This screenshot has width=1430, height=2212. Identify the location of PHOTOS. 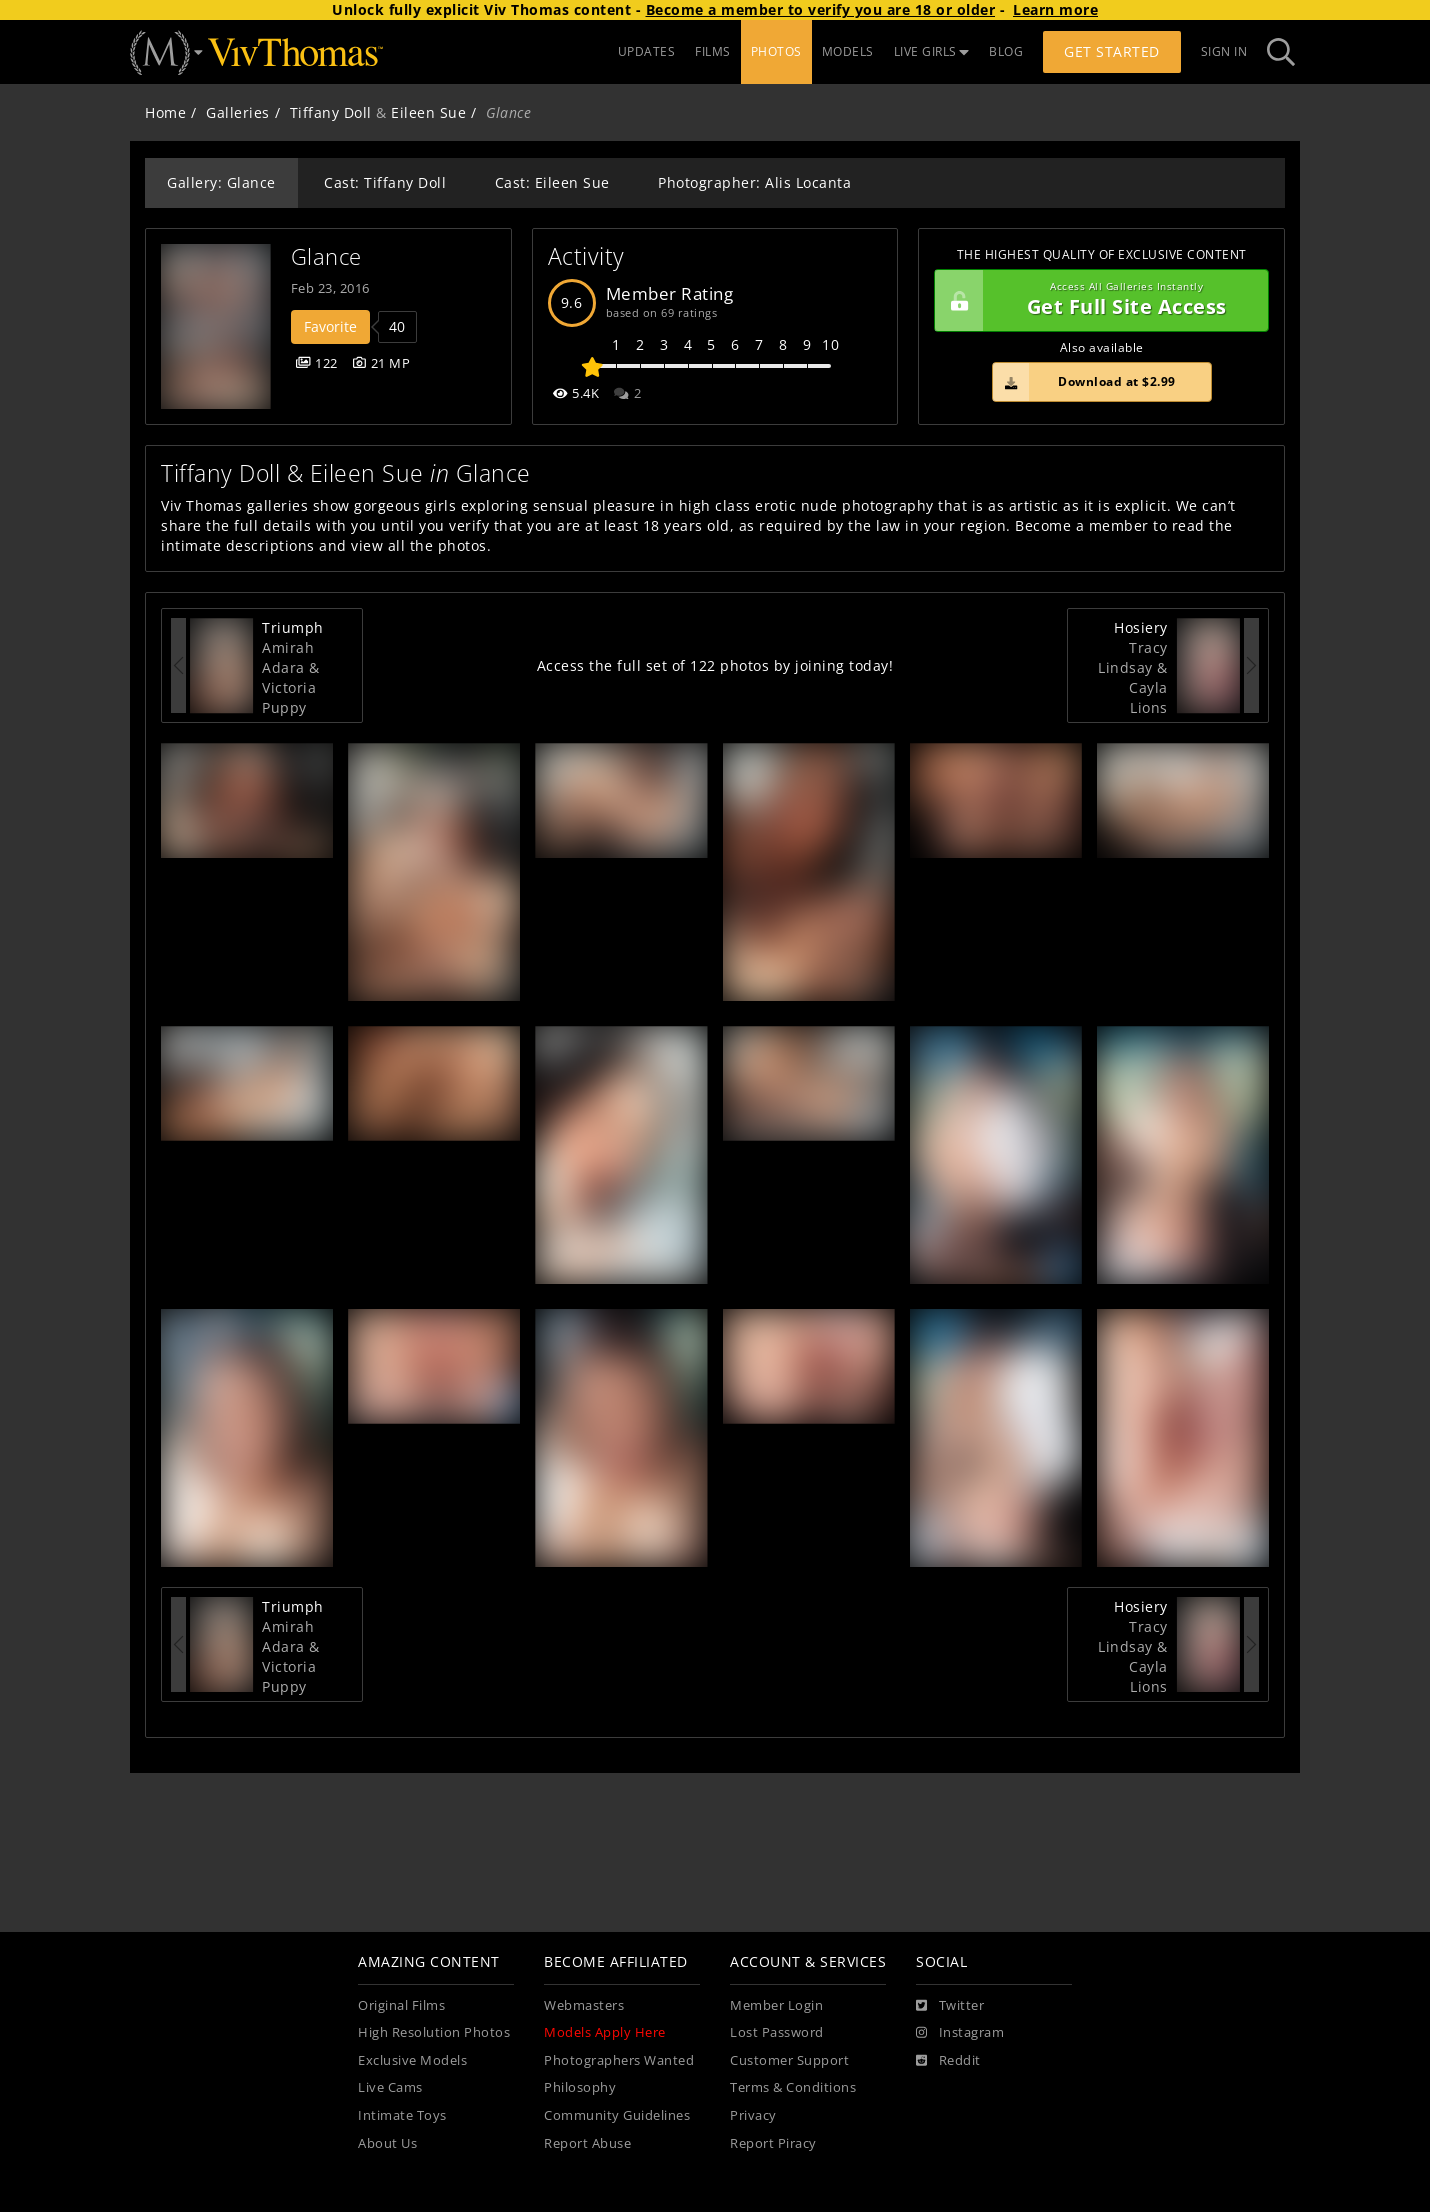
(776, 51).